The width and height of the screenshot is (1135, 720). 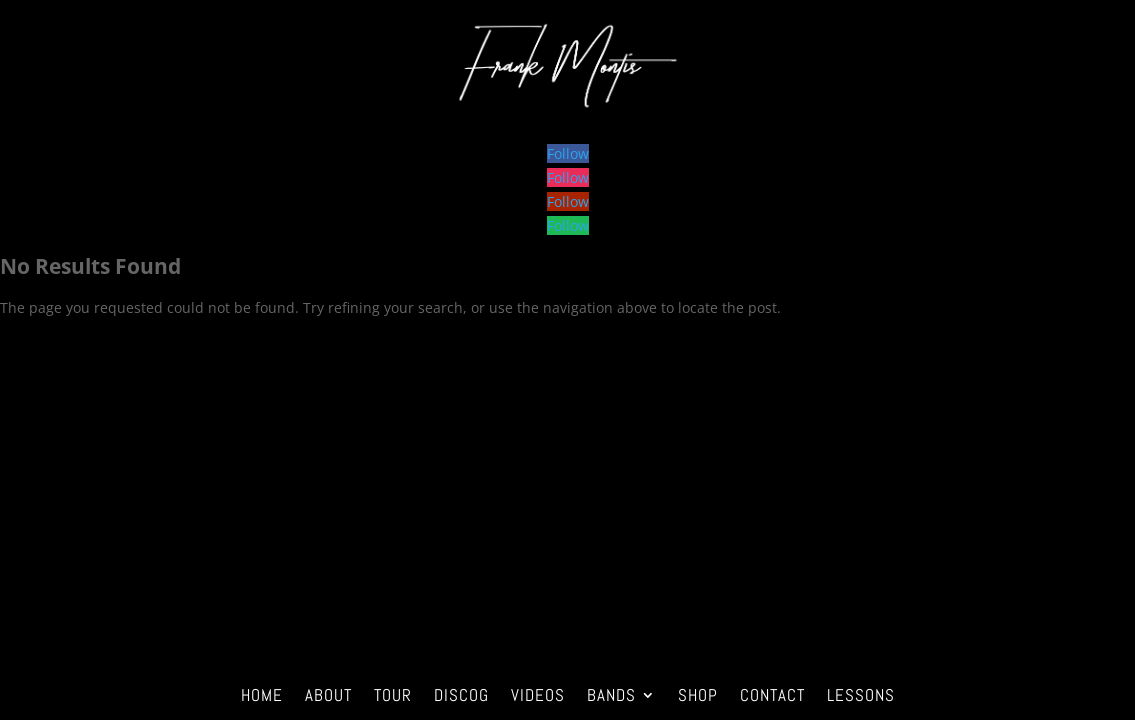 What do you see at coordinates (861, 693) in the screenshot?
I see `LESSONS` at bounding box center [861, 693].